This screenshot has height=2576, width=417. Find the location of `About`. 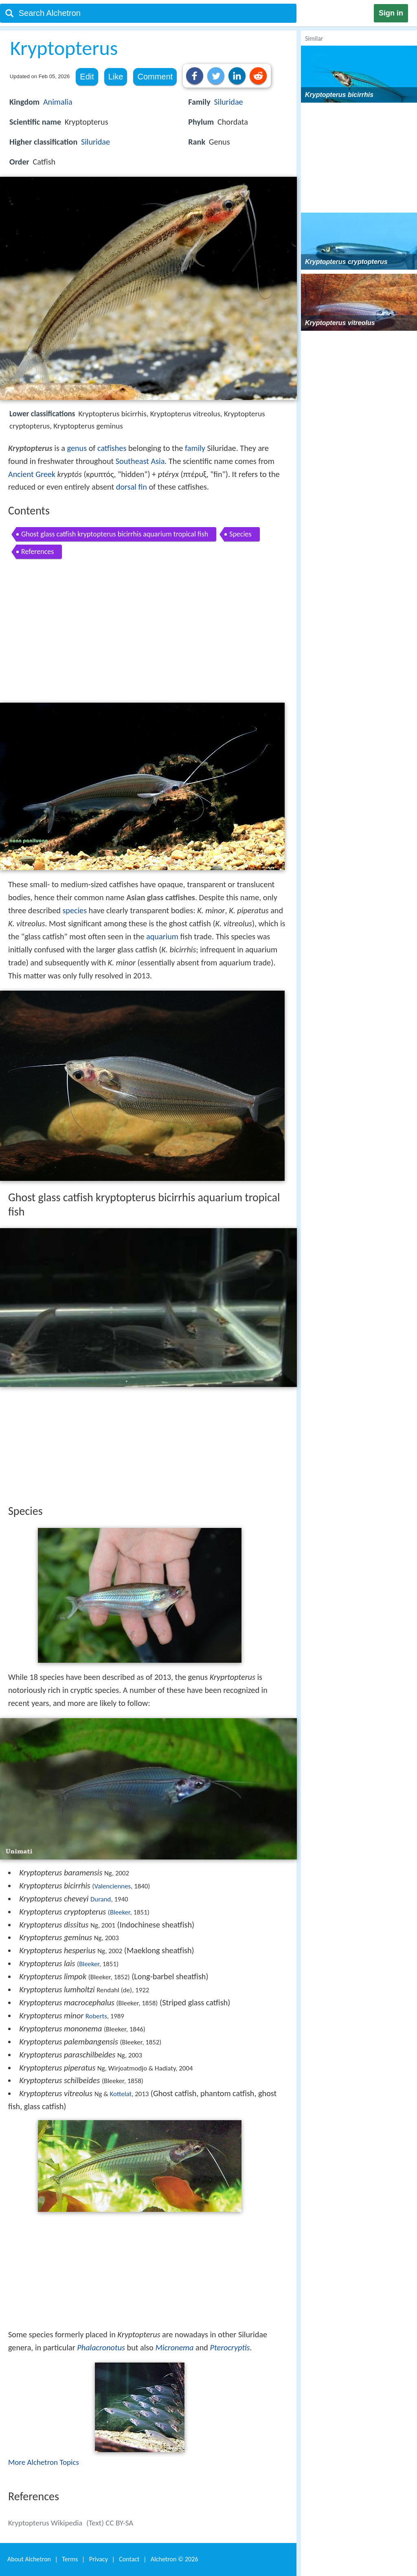

About is located at coordinates (29, 2559).